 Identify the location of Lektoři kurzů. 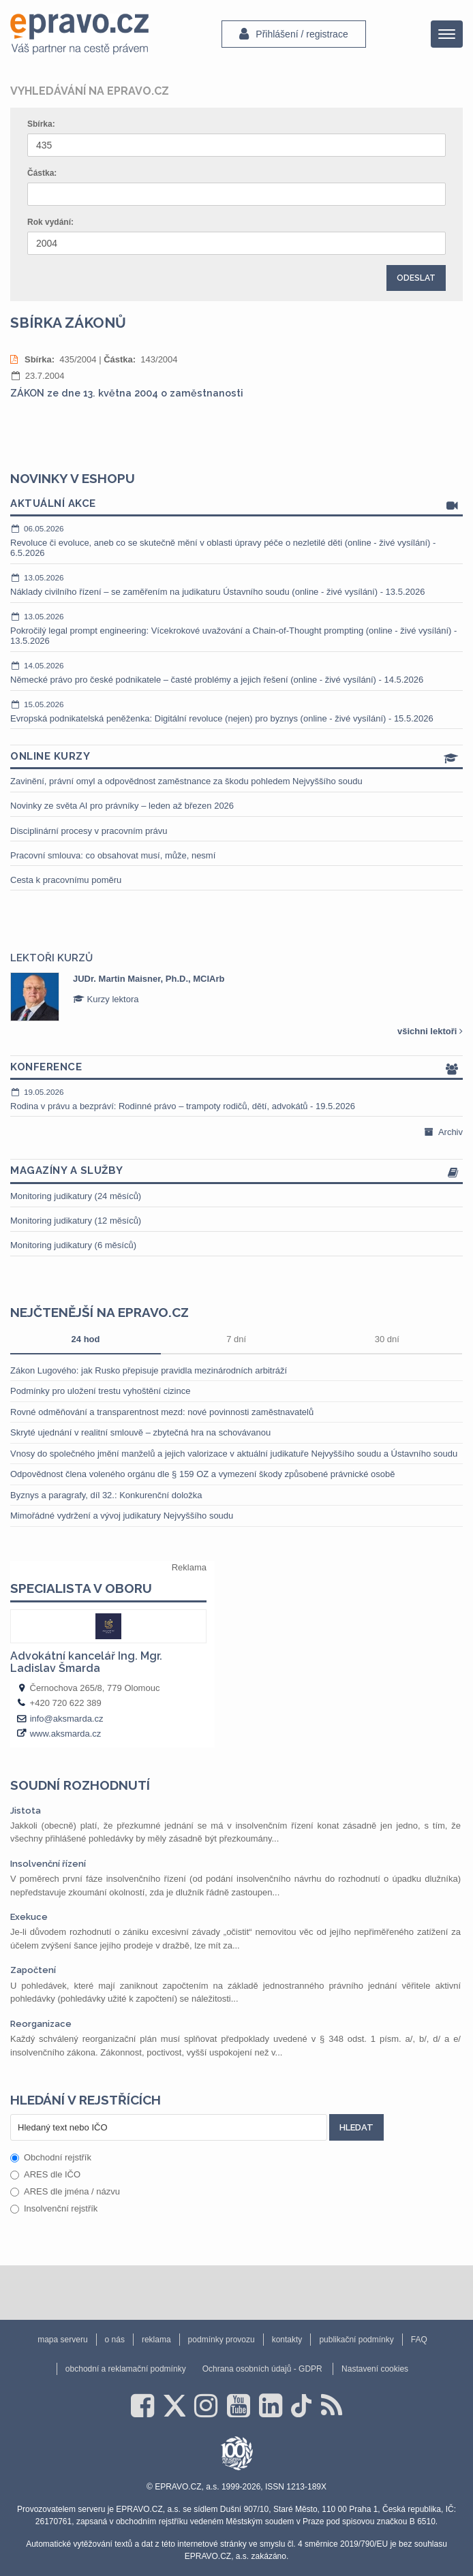
(51, 958).